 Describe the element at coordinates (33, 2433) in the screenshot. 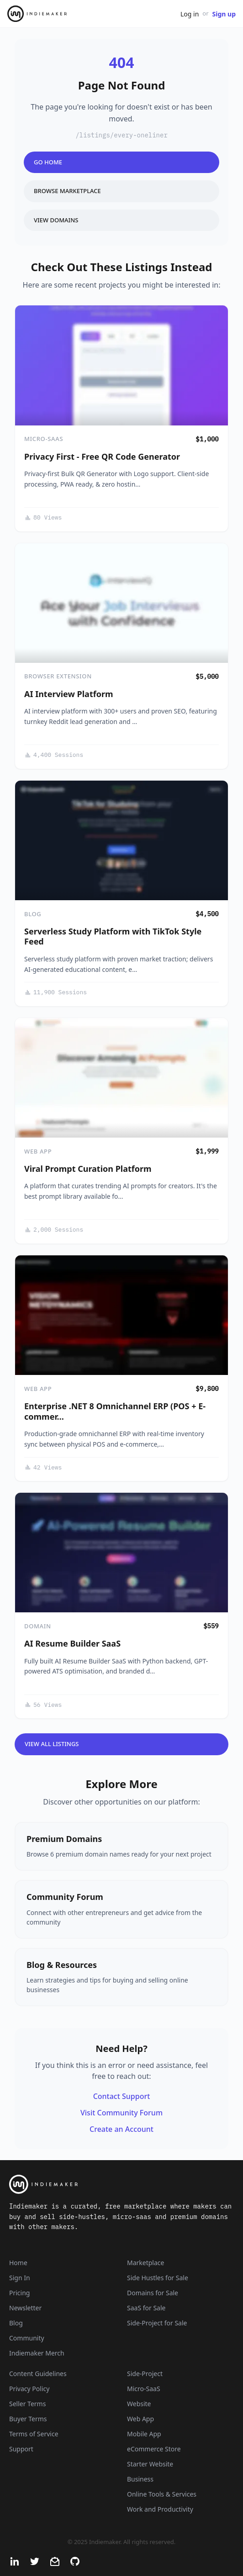

I see `Terms of Service` at that location.